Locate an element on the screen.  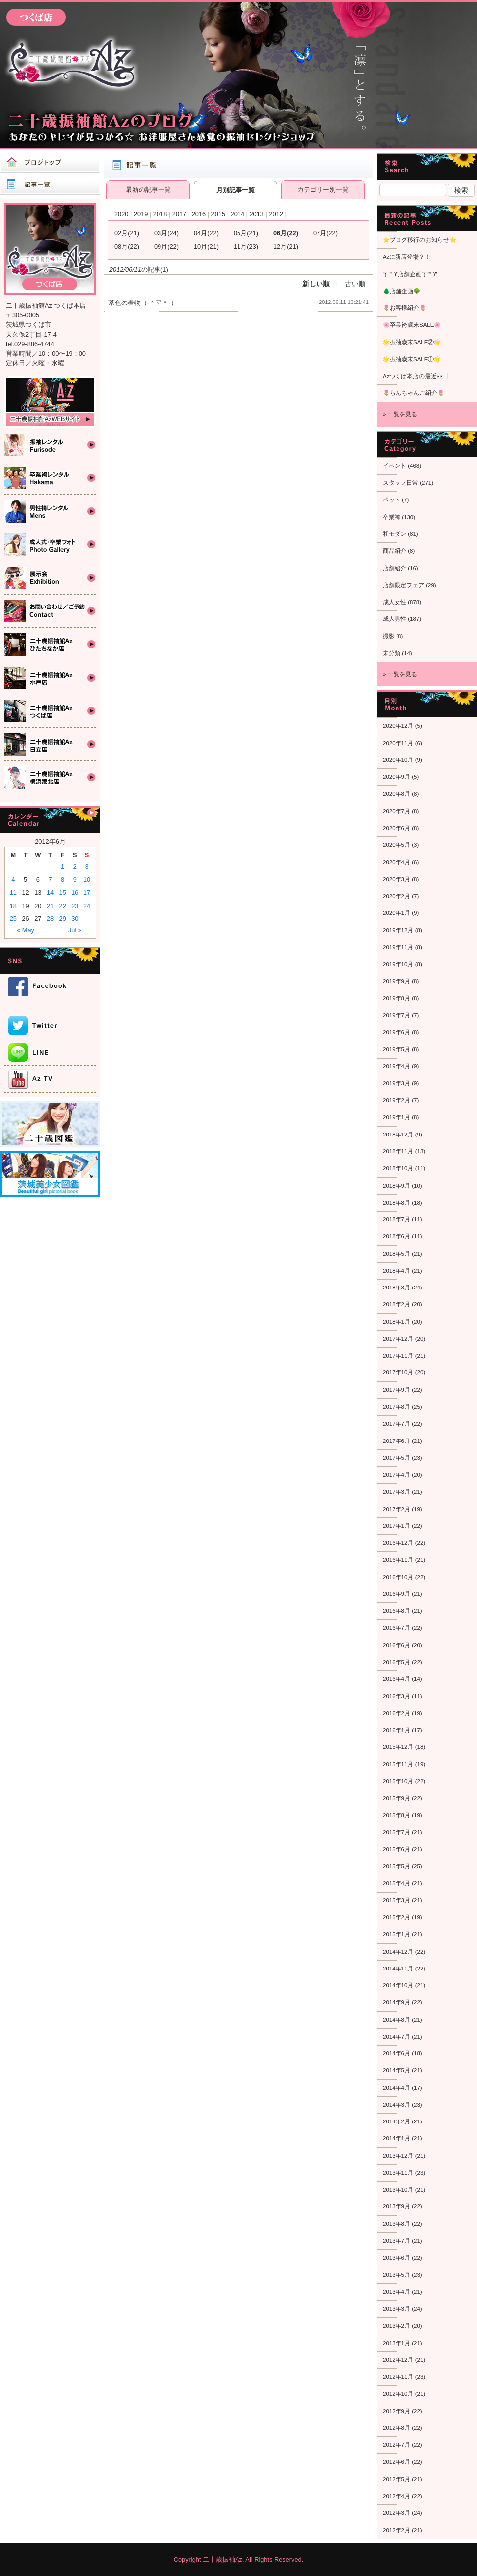
7 [Posts published on 2012年6月7日] is located at coordinates (50, 879).